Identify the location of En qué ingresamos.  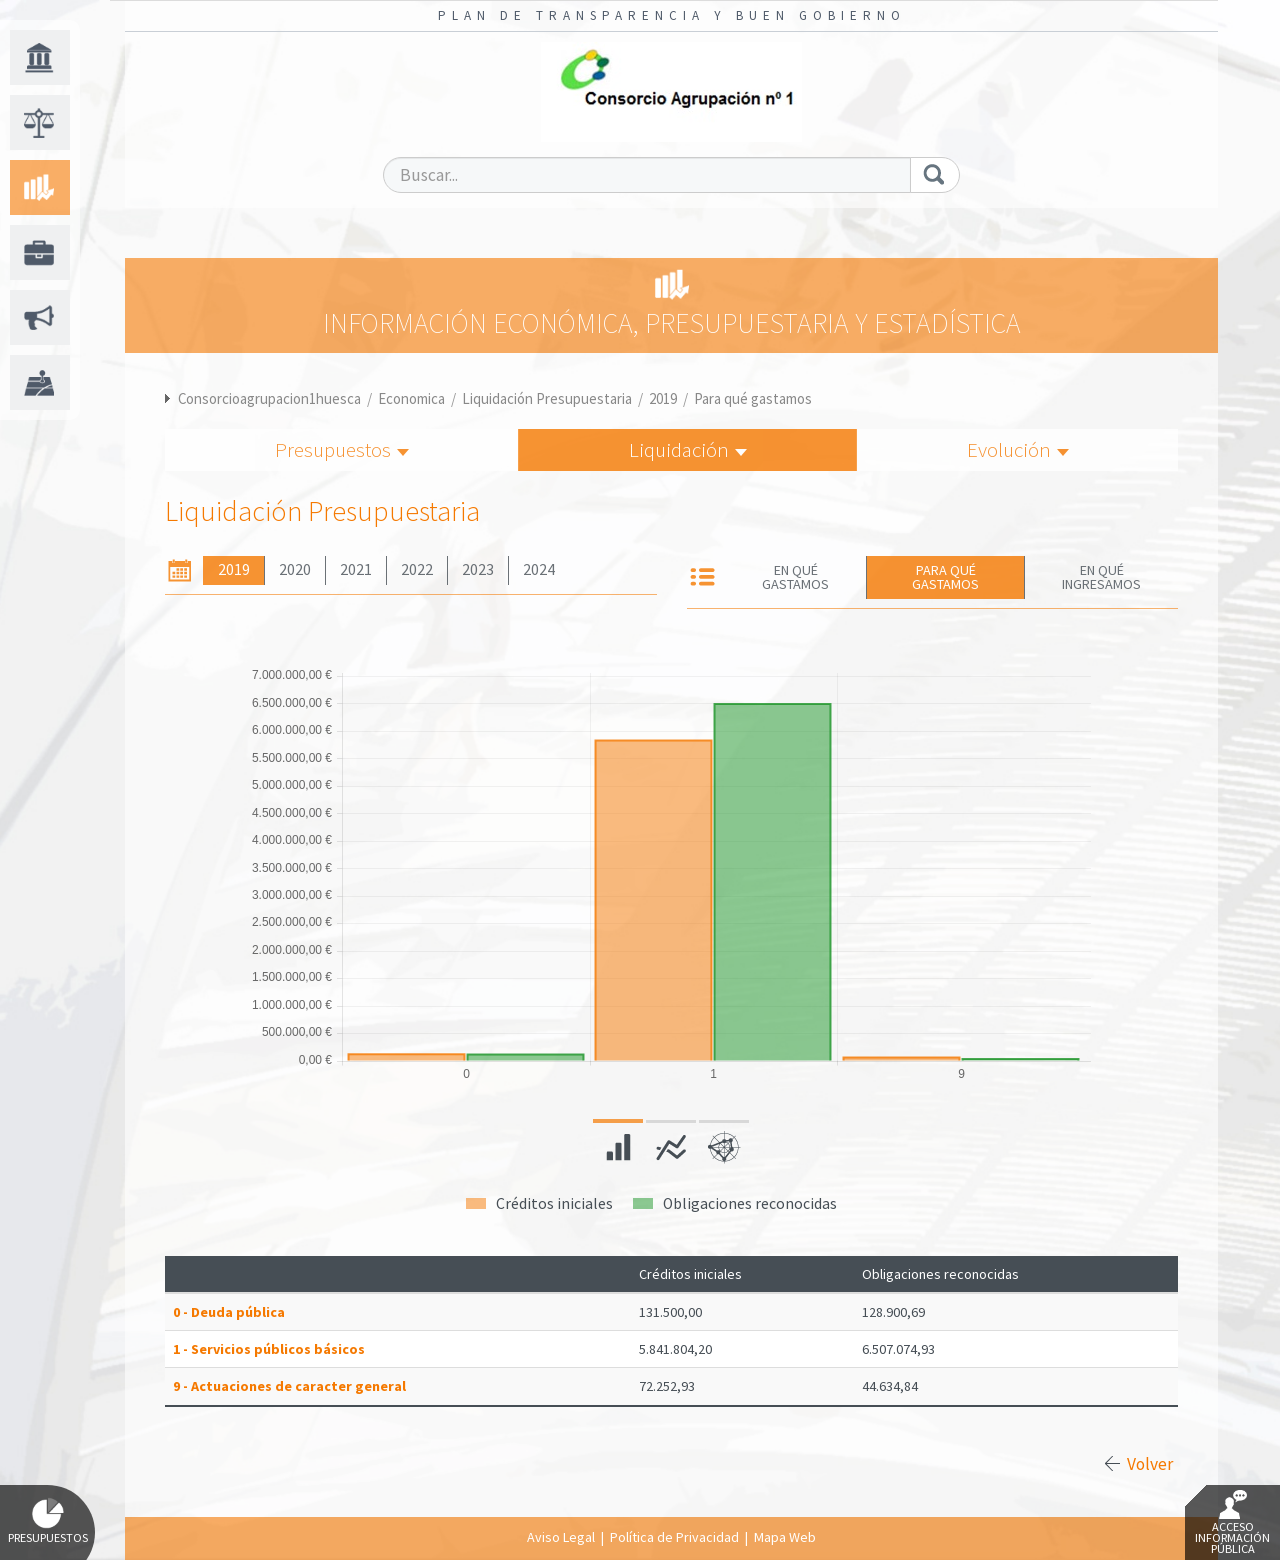
(1101, 577).